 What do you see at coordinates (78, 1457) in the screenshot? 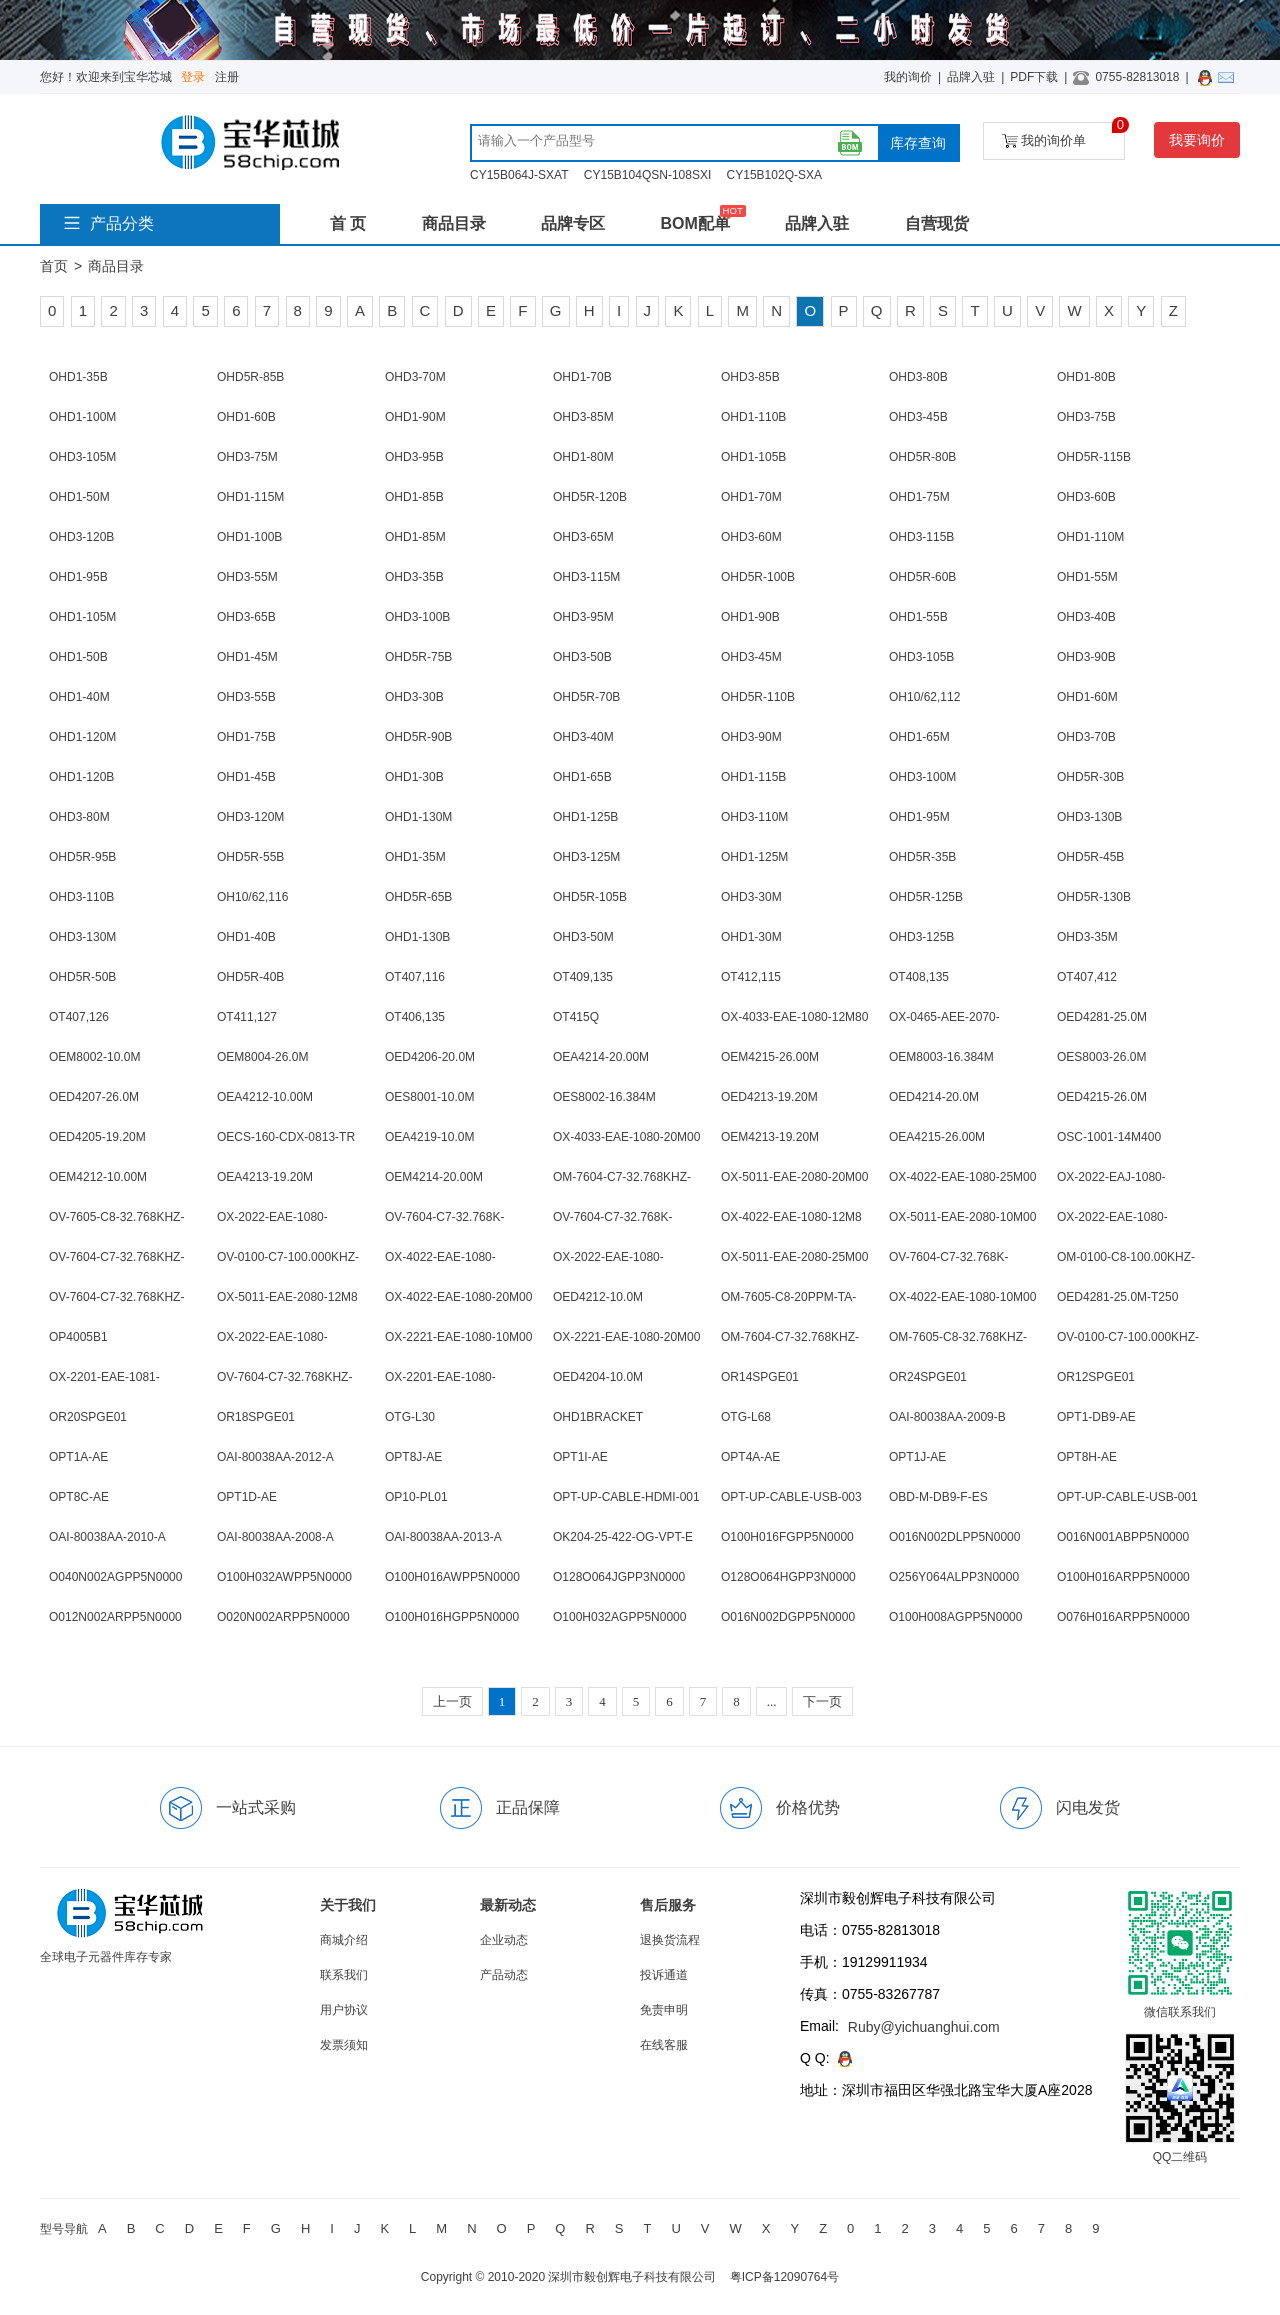
I see `OPT1A-AE` at bounding box center [78, 1457].